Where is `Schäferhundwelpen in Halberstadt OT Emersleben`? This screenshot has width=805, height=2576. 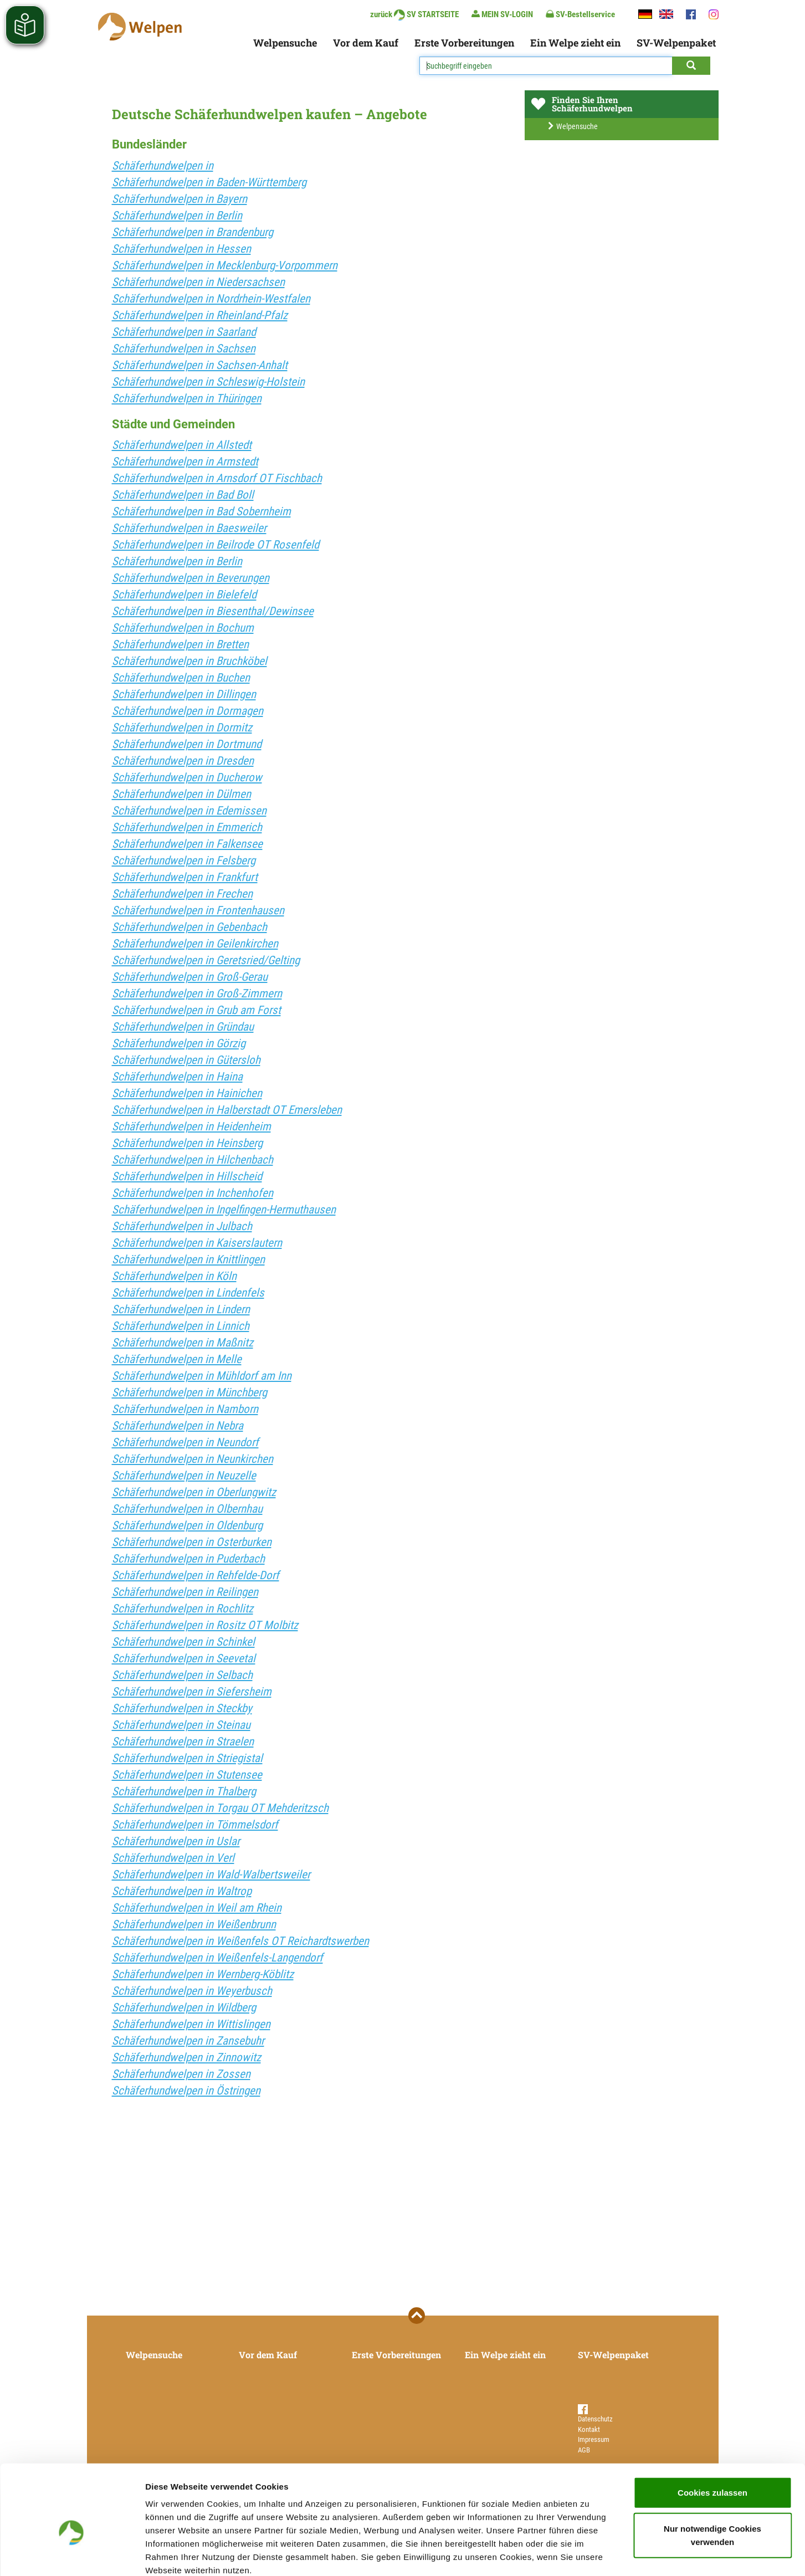
Schäferhundwelpen in Halberstadt OT Emersleben is located at coordinates (227, 1110).